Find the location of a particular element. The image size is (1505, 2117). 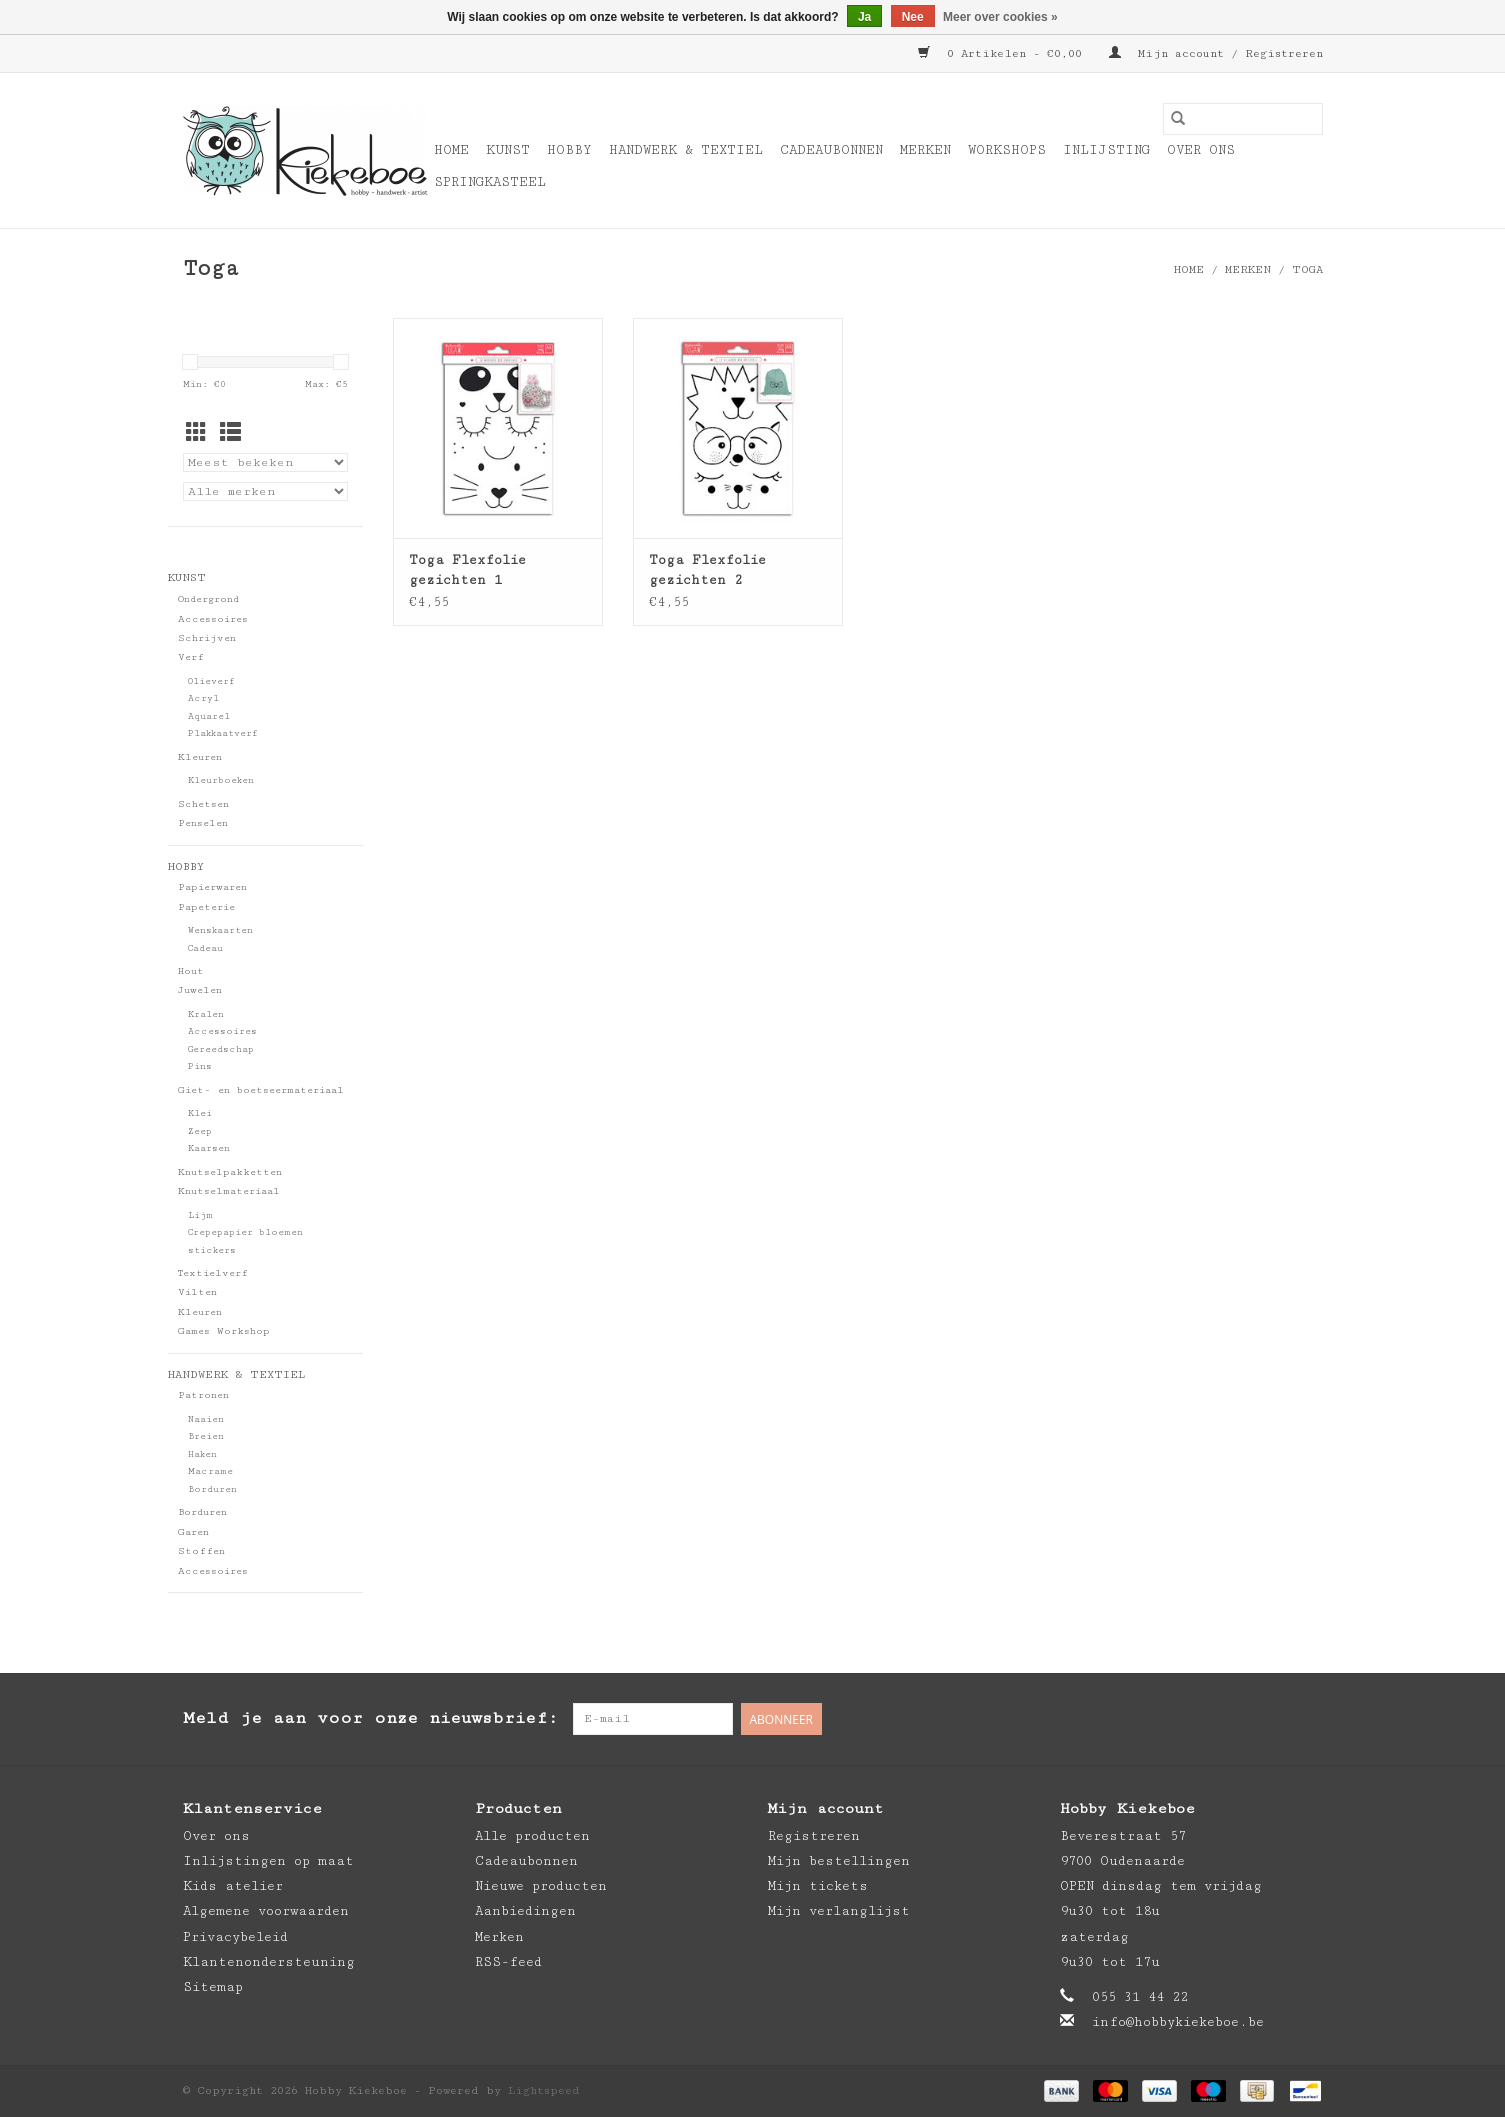

Klei is located at coordinates (200, 1113).